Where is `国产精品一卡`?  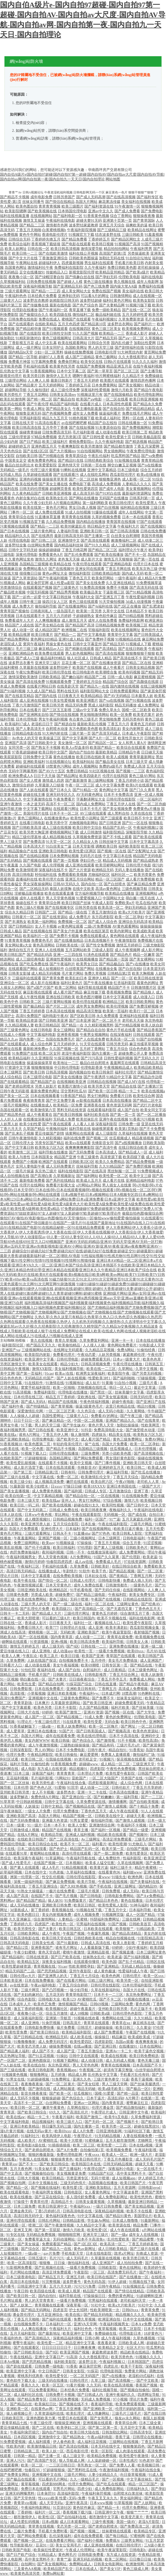
国产精品一卡 is located at coordinates (108, 2508).